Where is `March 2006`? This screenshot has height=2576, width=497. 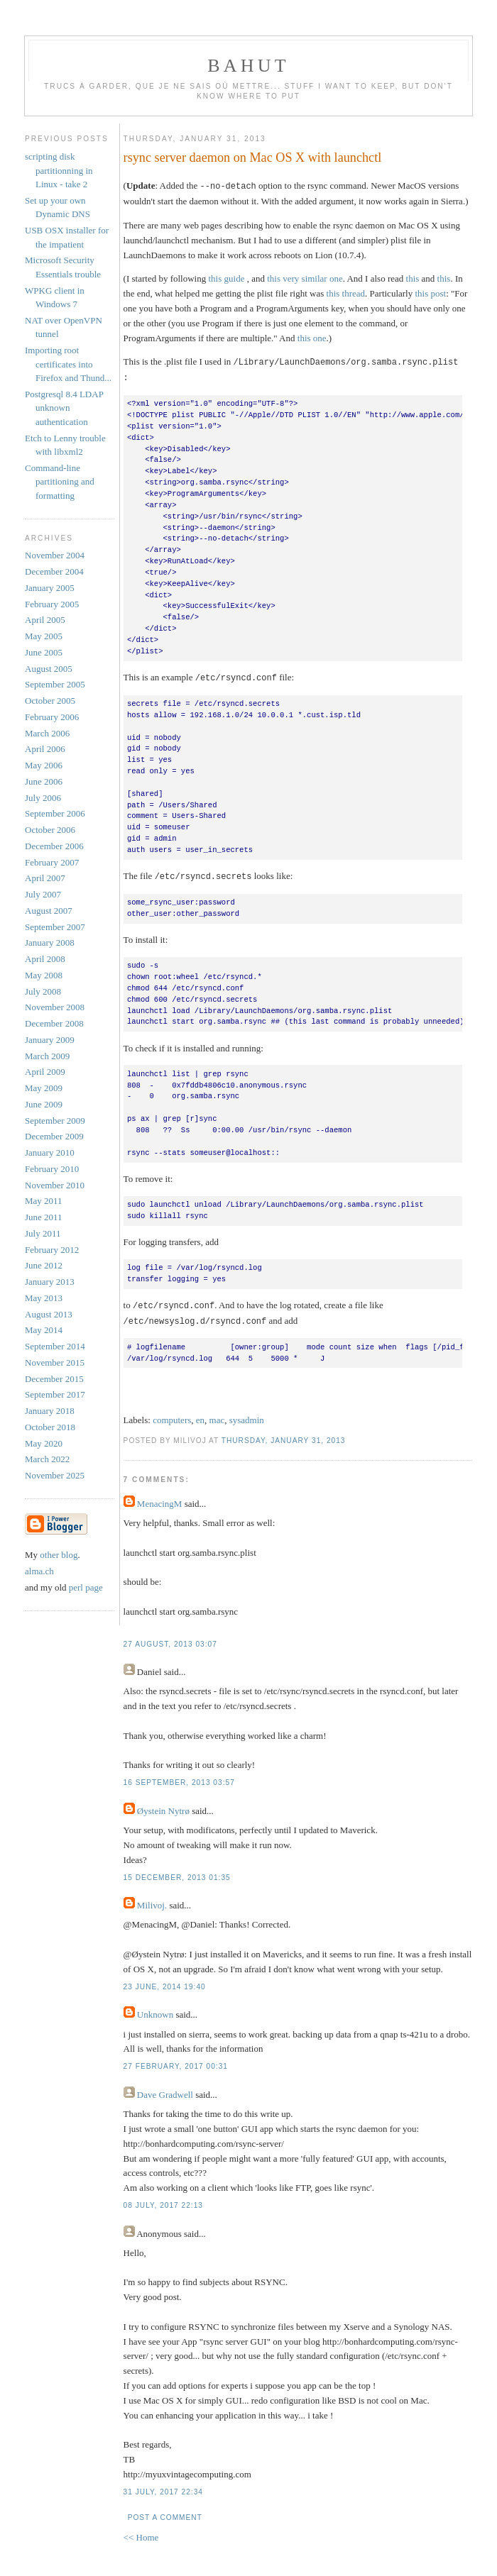
March 2006 is located at coordinates (47, 733).